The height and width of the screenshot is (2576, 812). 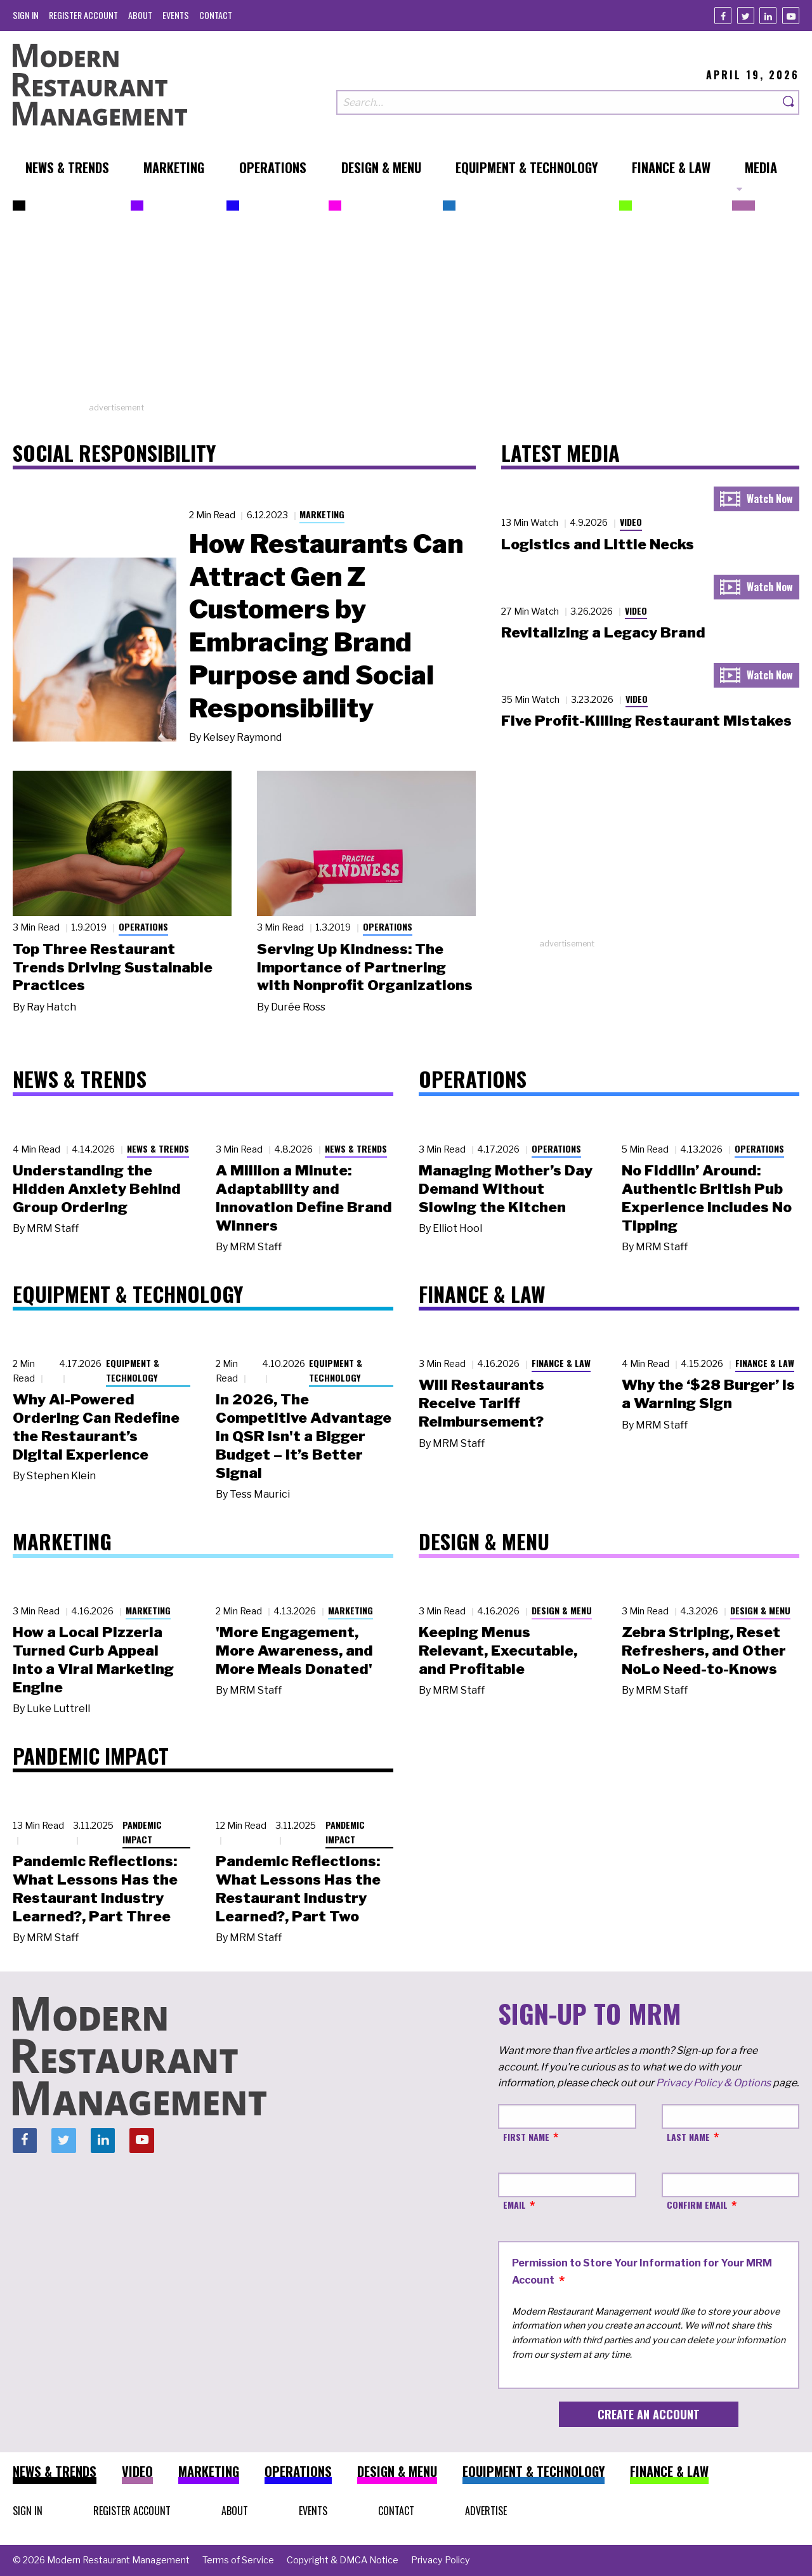 What do you see at coordinates (158, 1148) in the screenshot?
I see `News & Trends` at bounding box center [158, 1148].